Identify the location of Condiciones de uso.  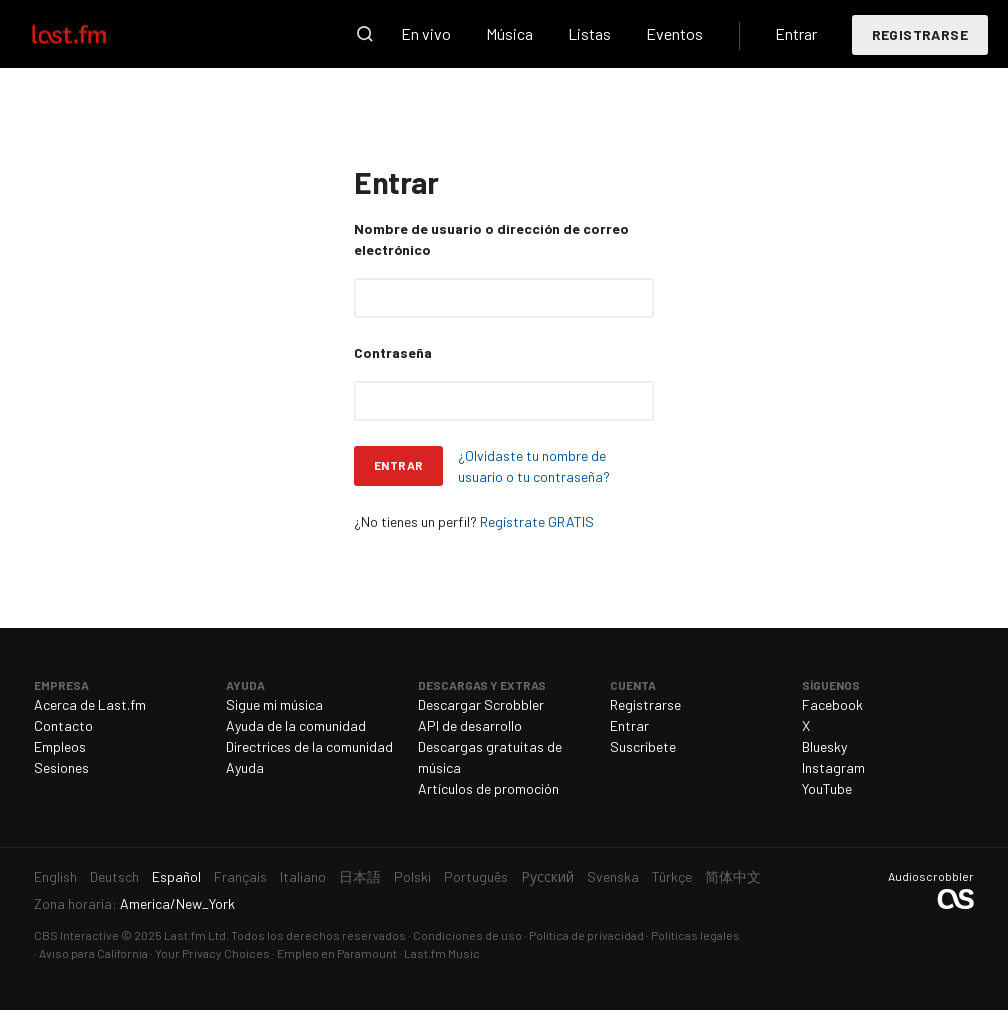
(467, 935).